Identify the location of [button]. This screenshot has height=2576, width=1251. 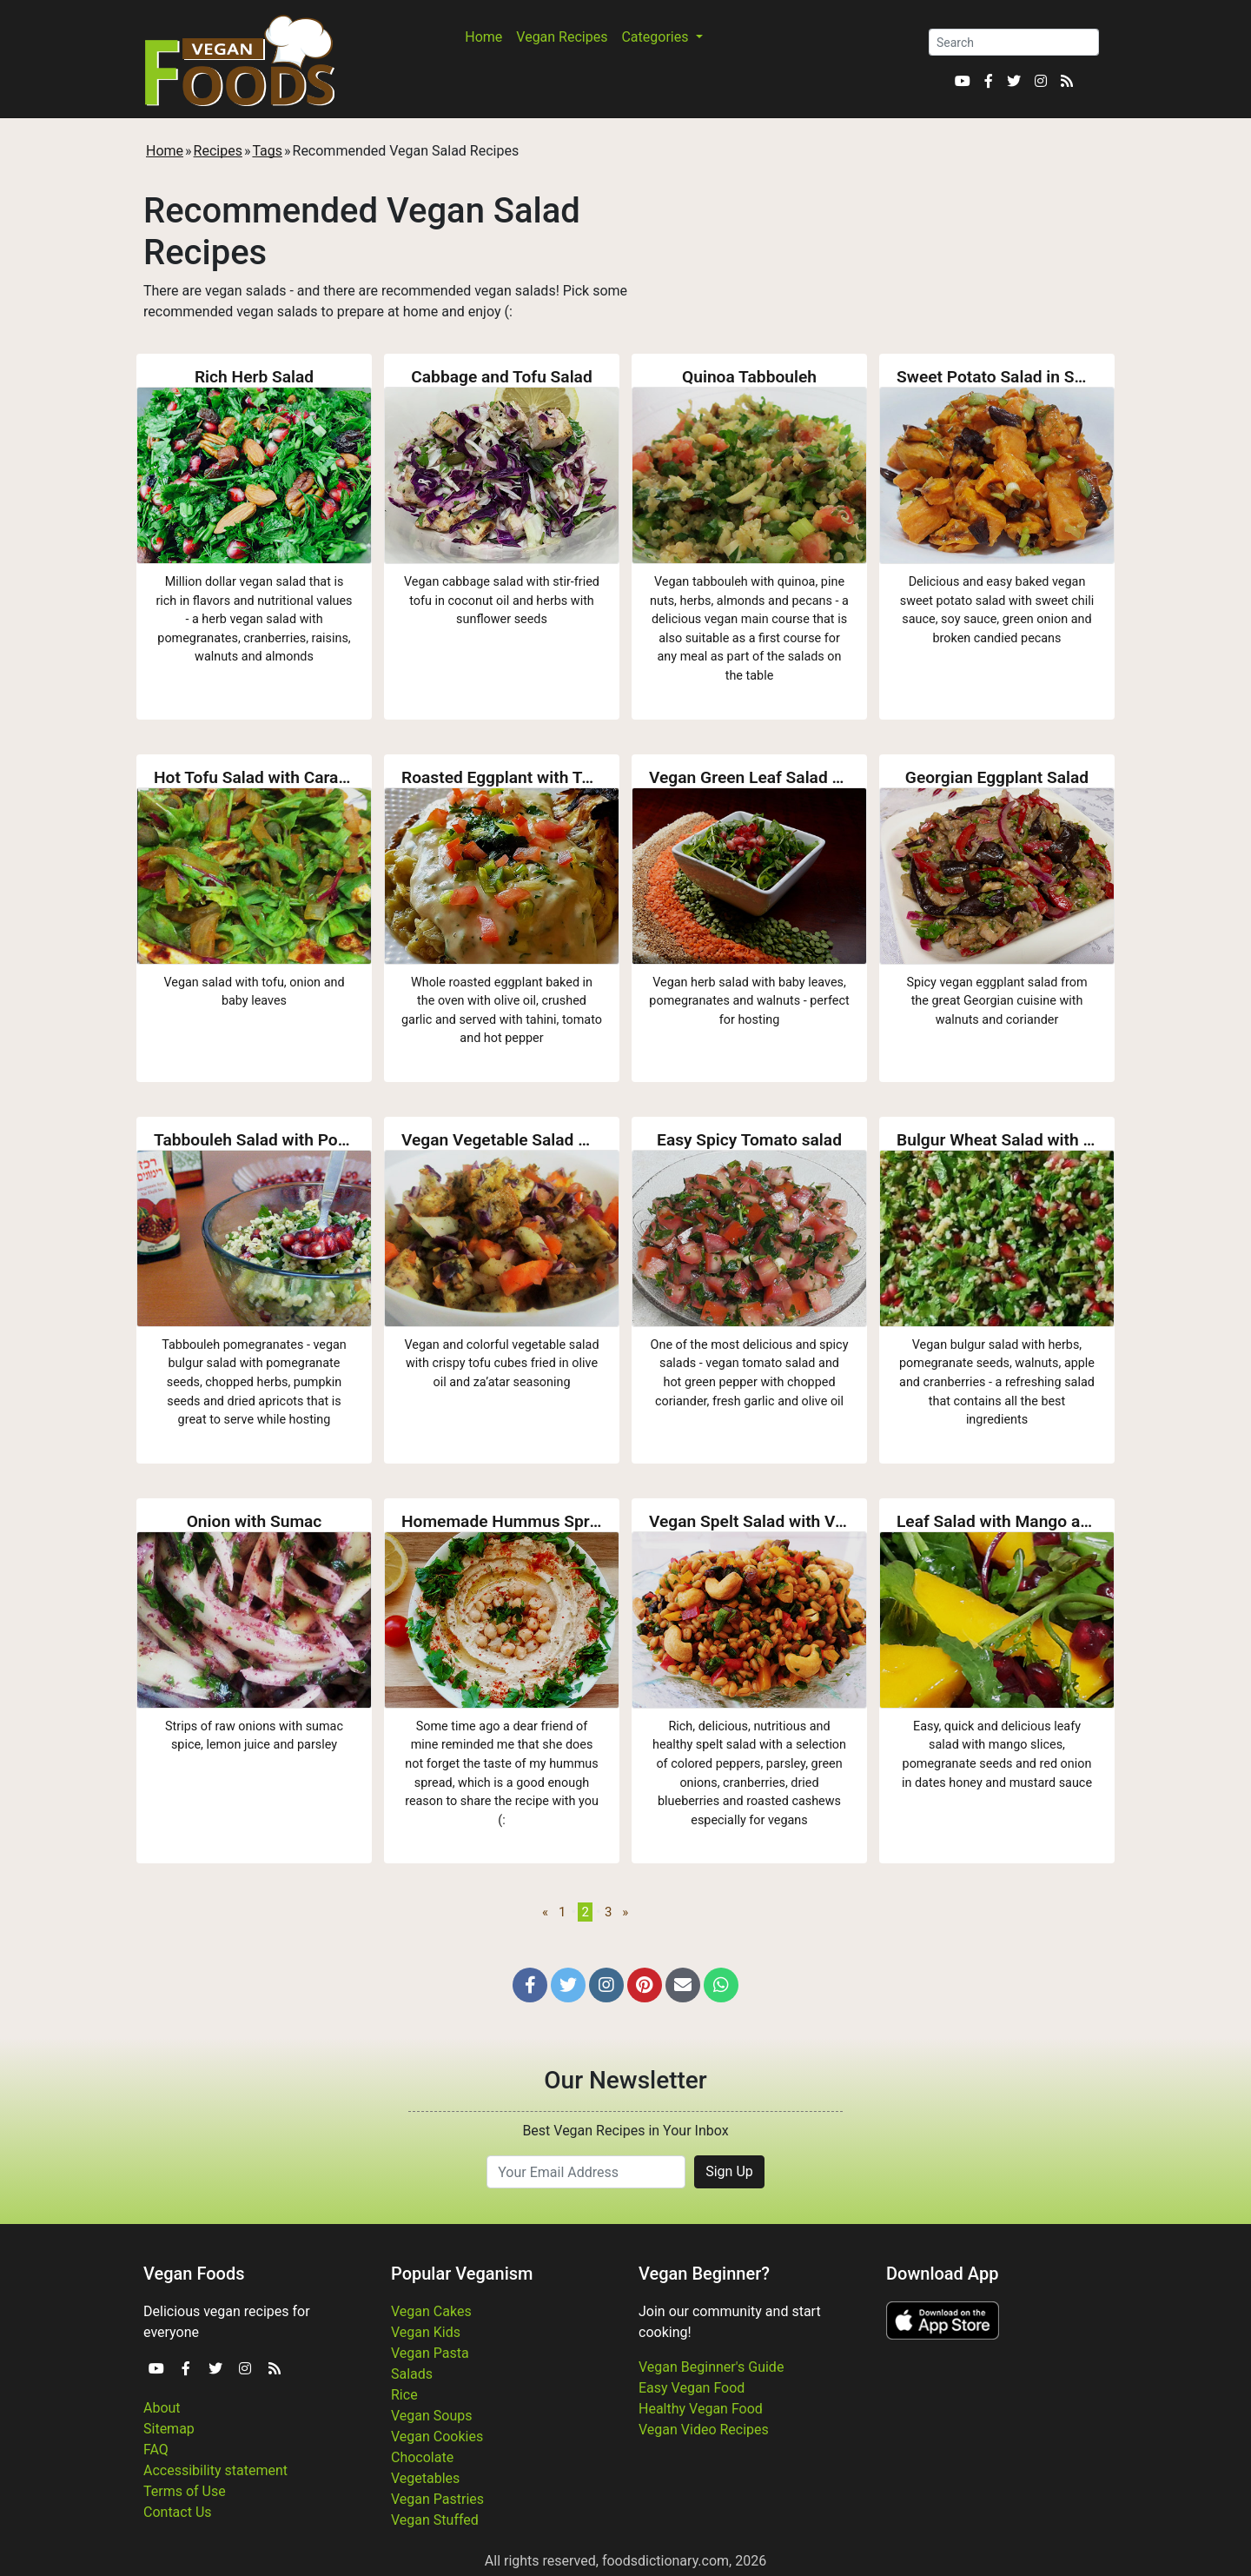
(530, 1985).